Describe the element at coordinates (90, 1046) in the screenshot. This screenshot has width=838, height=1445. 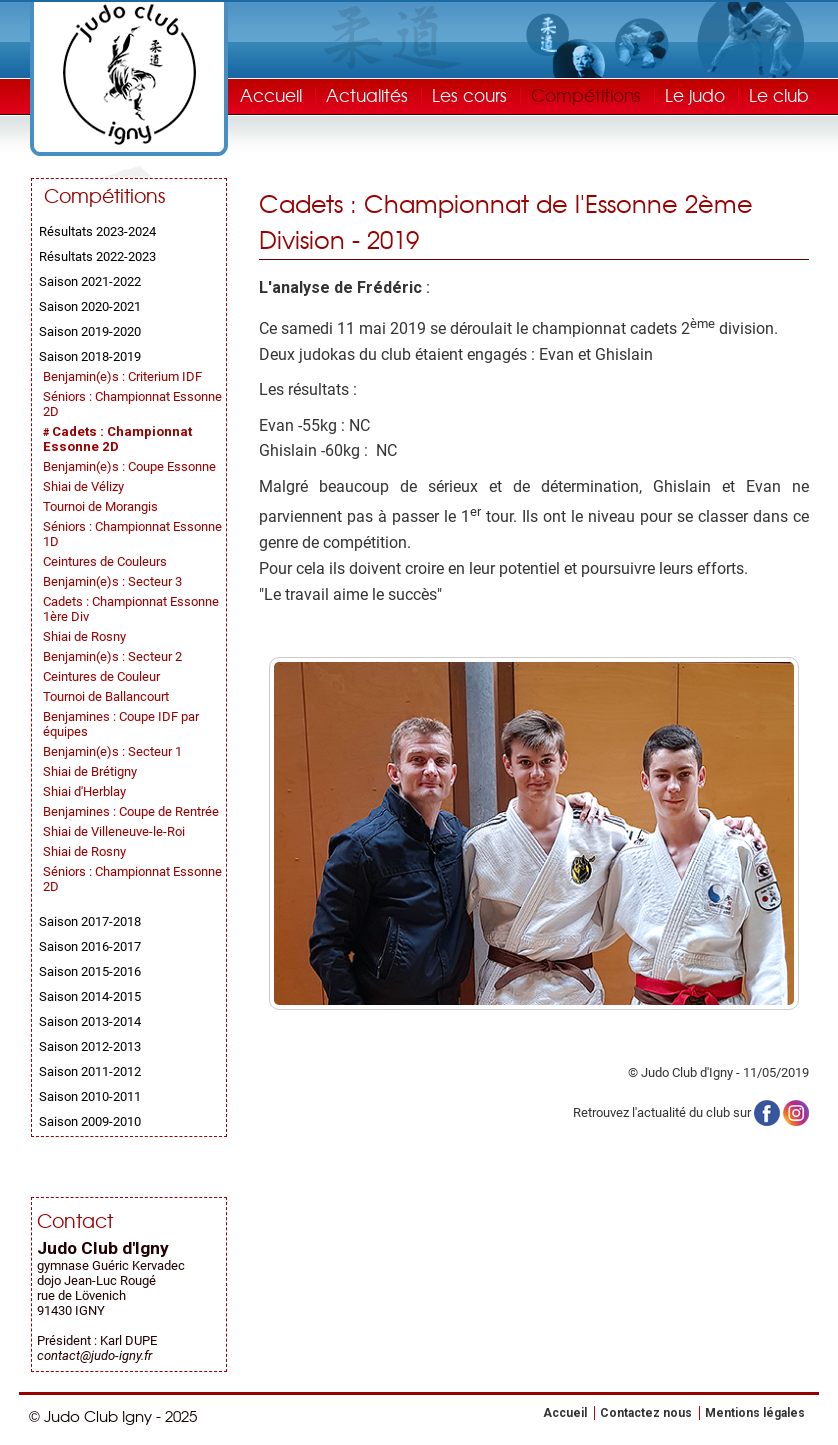
I see `Saison 2012-2013` at that location.